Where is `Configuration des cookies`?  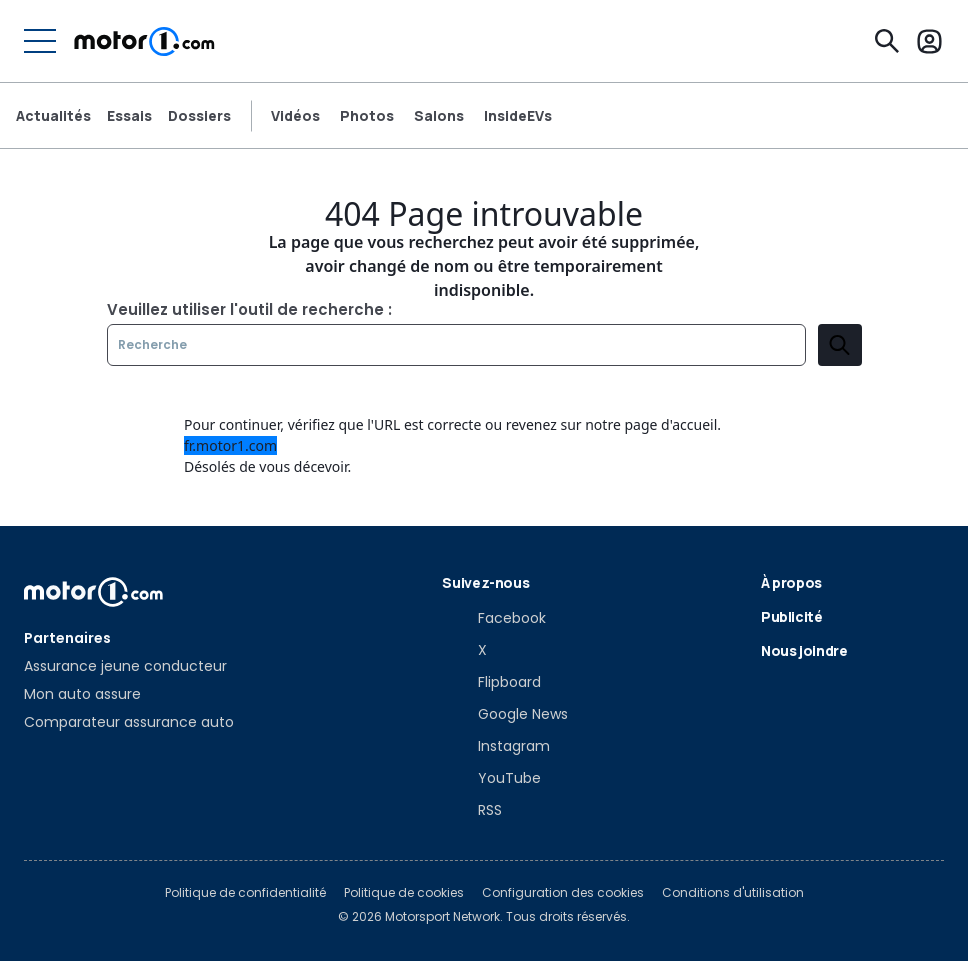
Configuration des cookies is located at coordinates (563, 893).